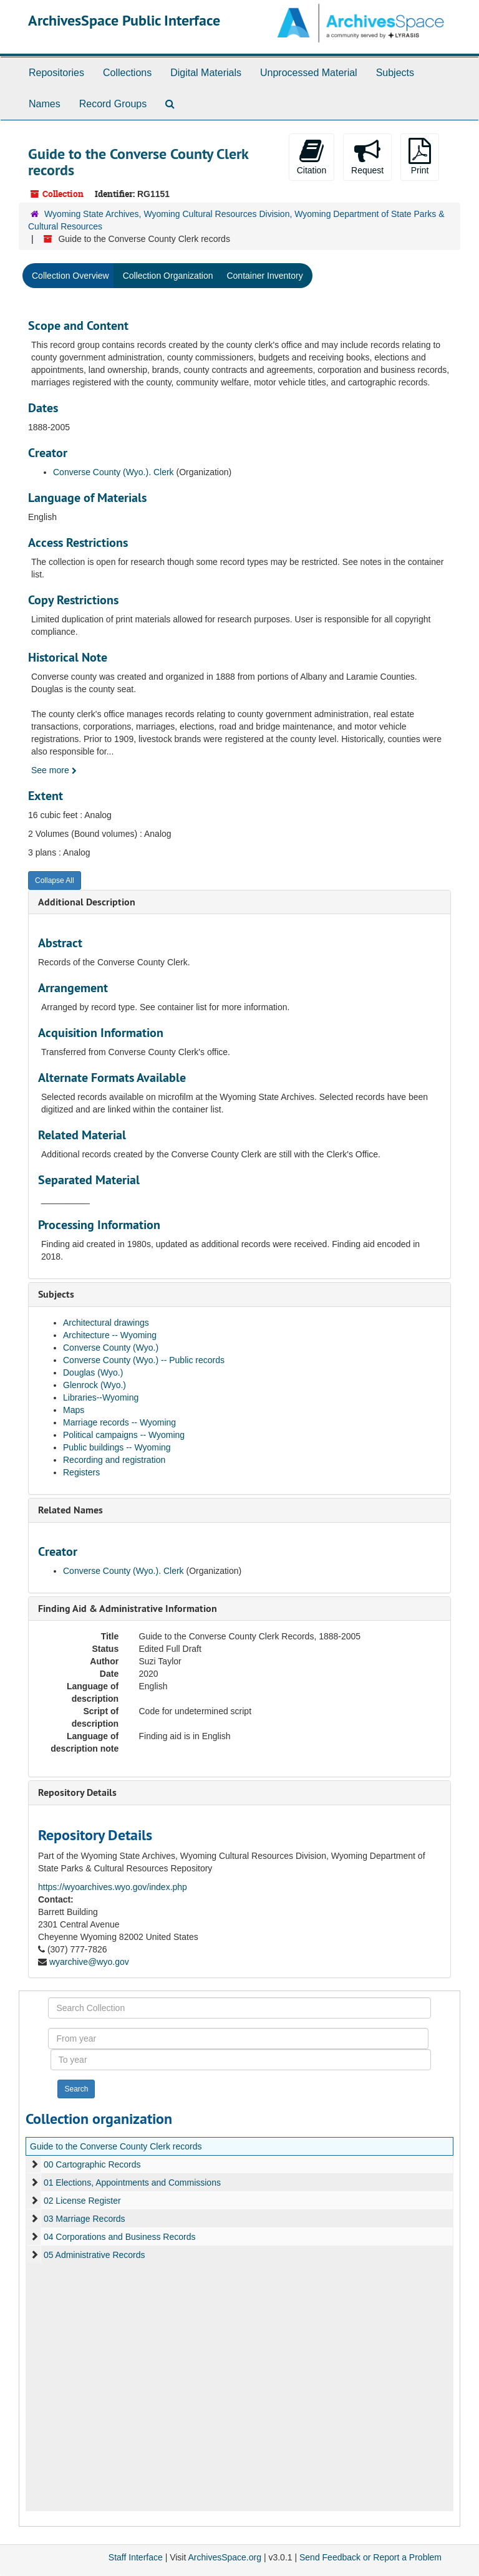 The height and width of the screenshot is (2576, 479). What do you see at coordinates (94, 2255) in the screenshot?
I see `05 Administrative Records` at bounding box center [94, 2255].